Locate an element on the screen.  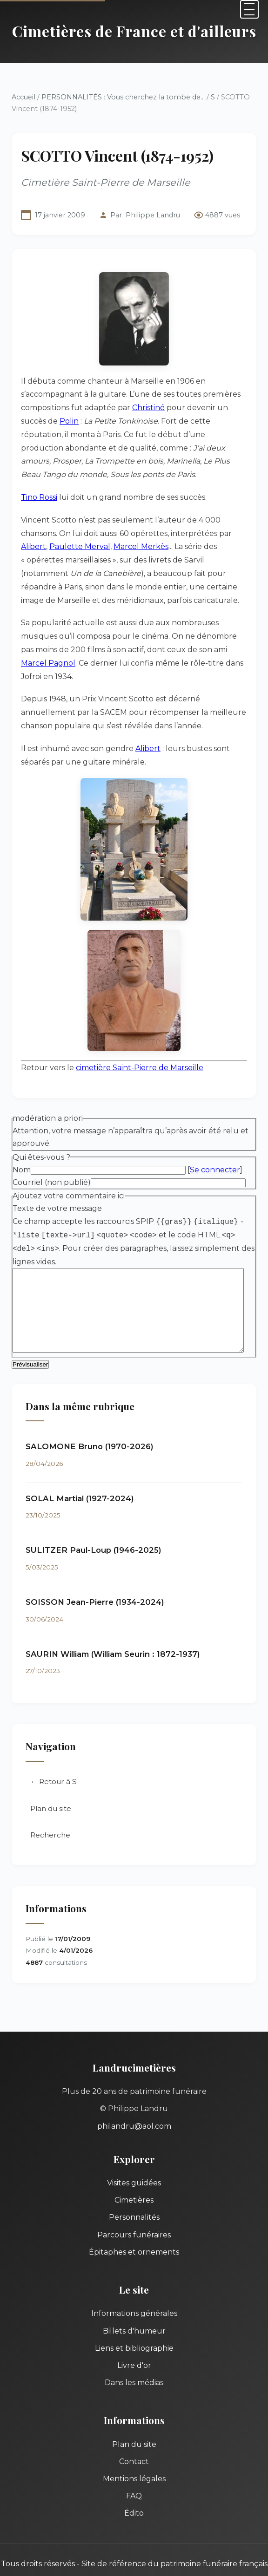
Tino Rossi is located at coordinates (39, 483).